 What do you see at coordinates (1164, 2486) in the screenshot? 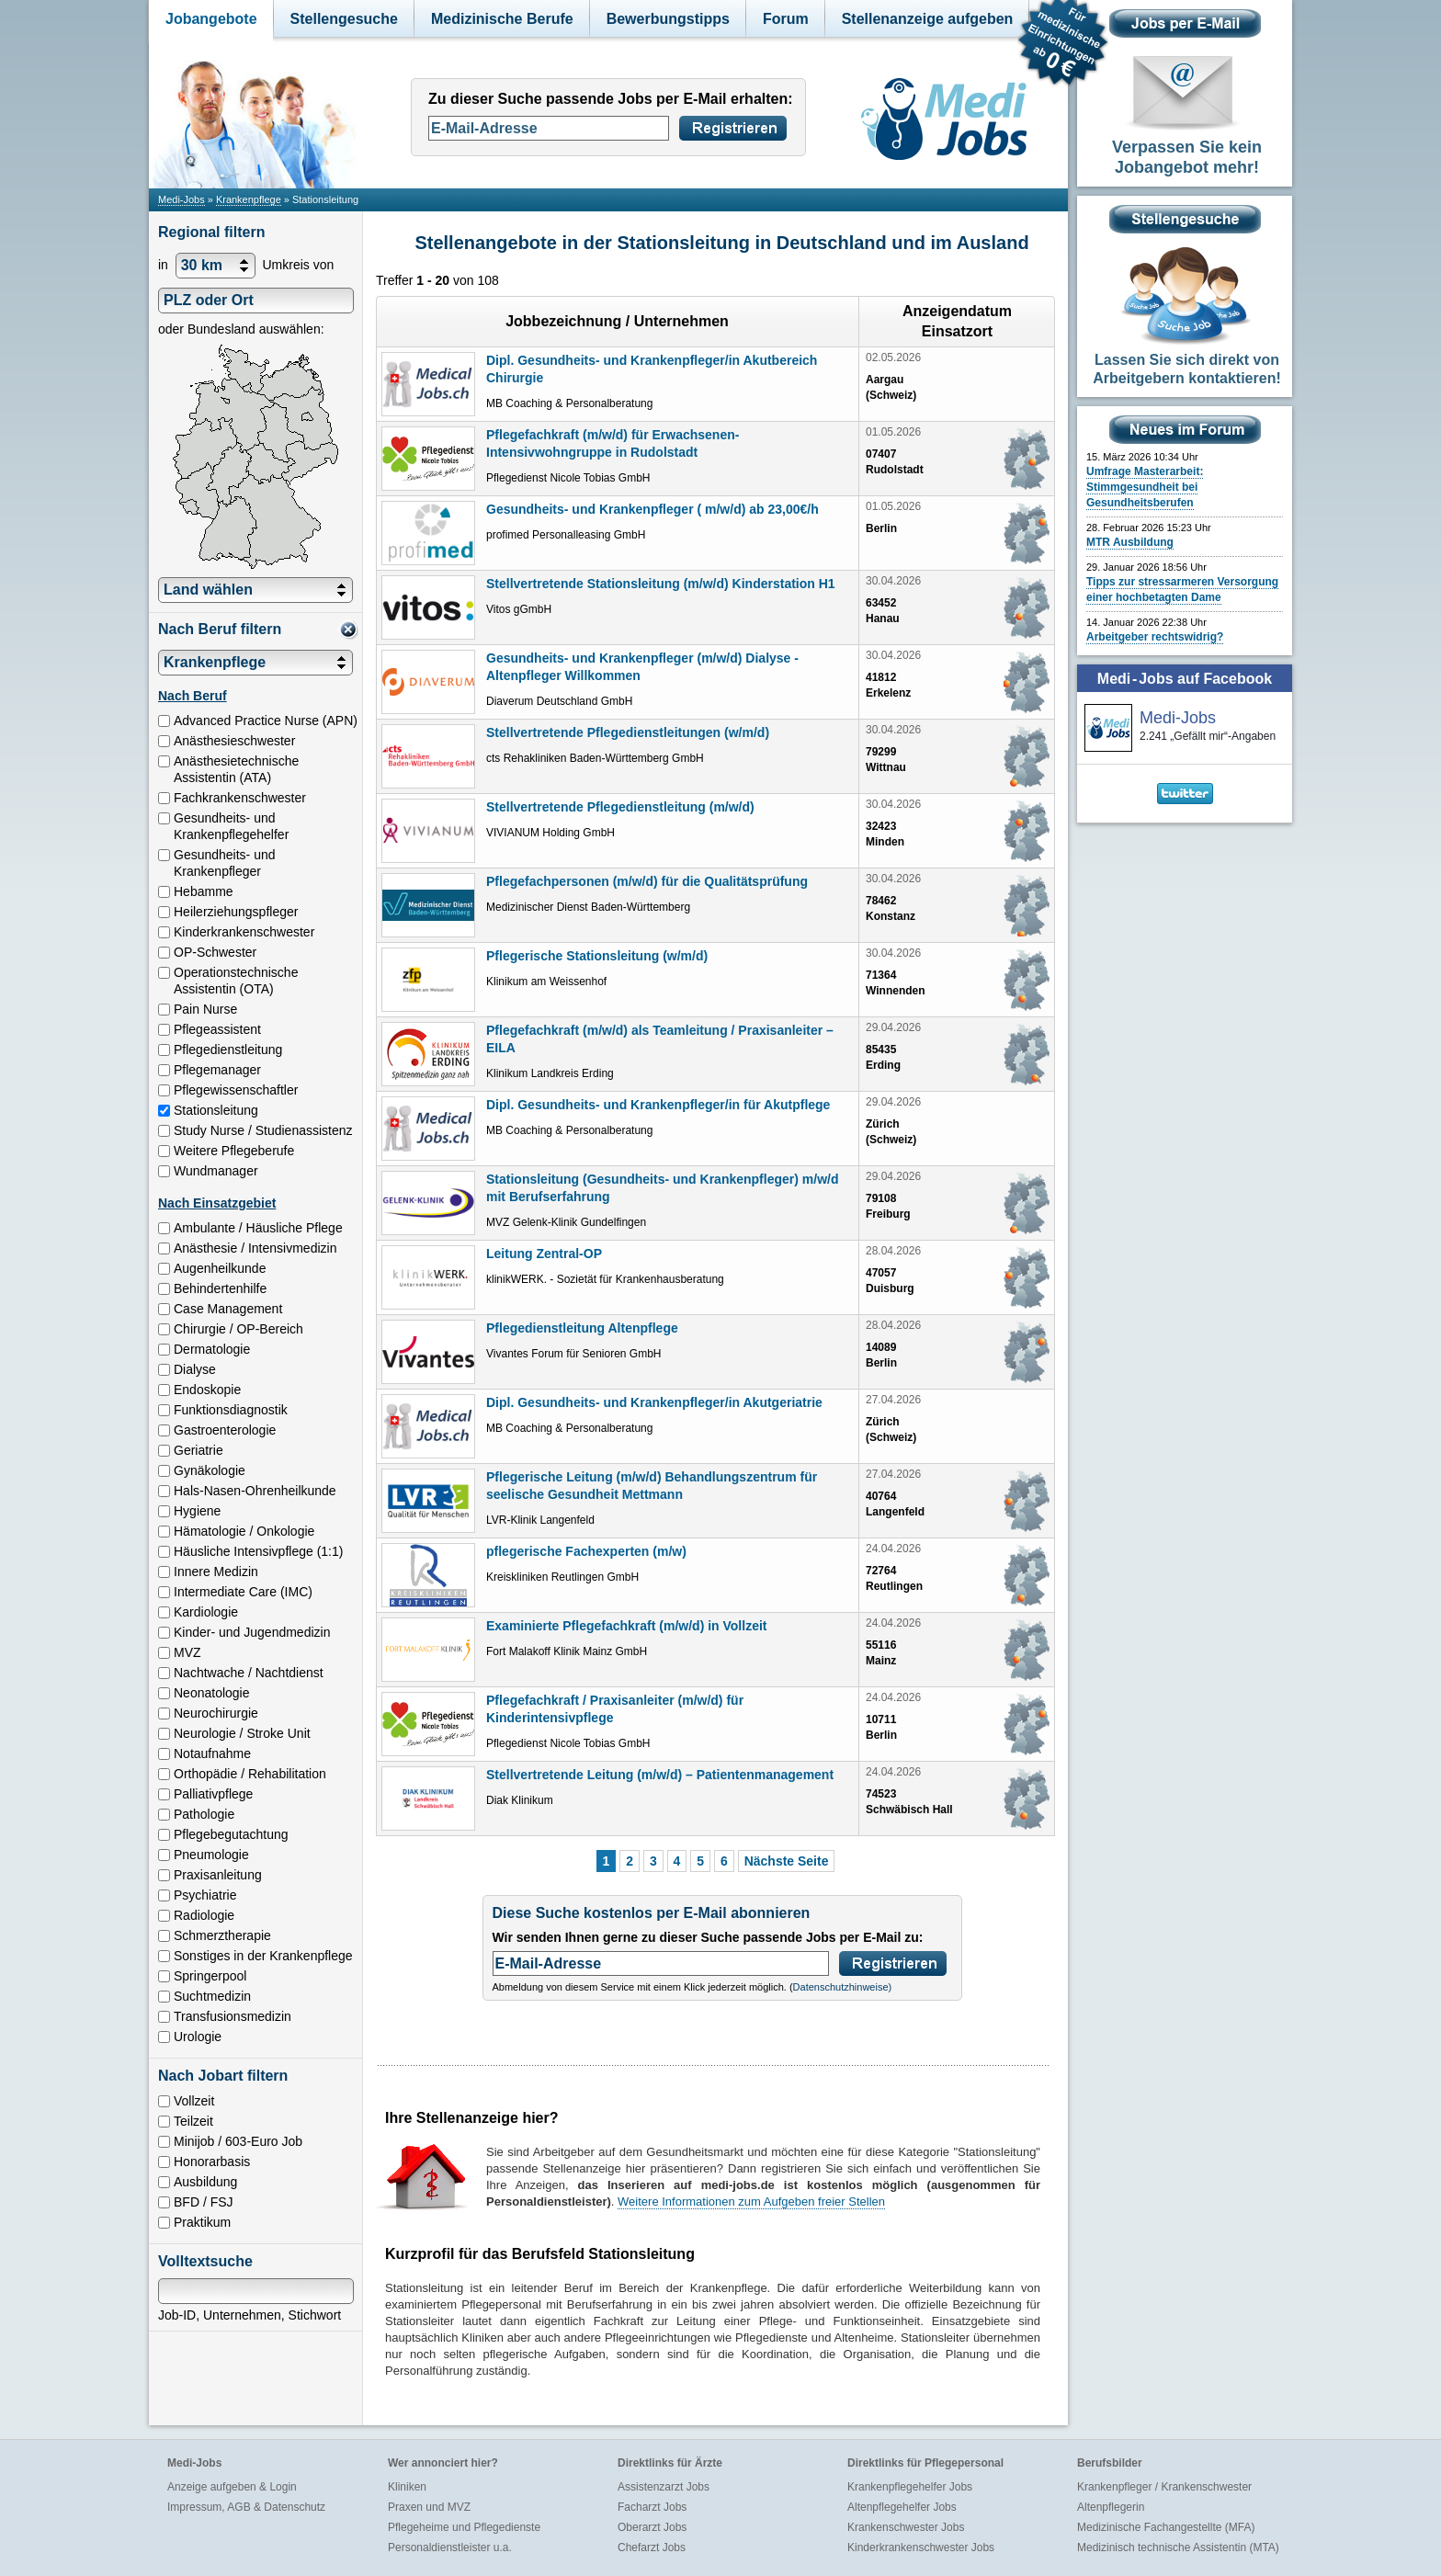
I see `Krankenpfleger / Krankenschwester` at bounding box center [1164, 2486].